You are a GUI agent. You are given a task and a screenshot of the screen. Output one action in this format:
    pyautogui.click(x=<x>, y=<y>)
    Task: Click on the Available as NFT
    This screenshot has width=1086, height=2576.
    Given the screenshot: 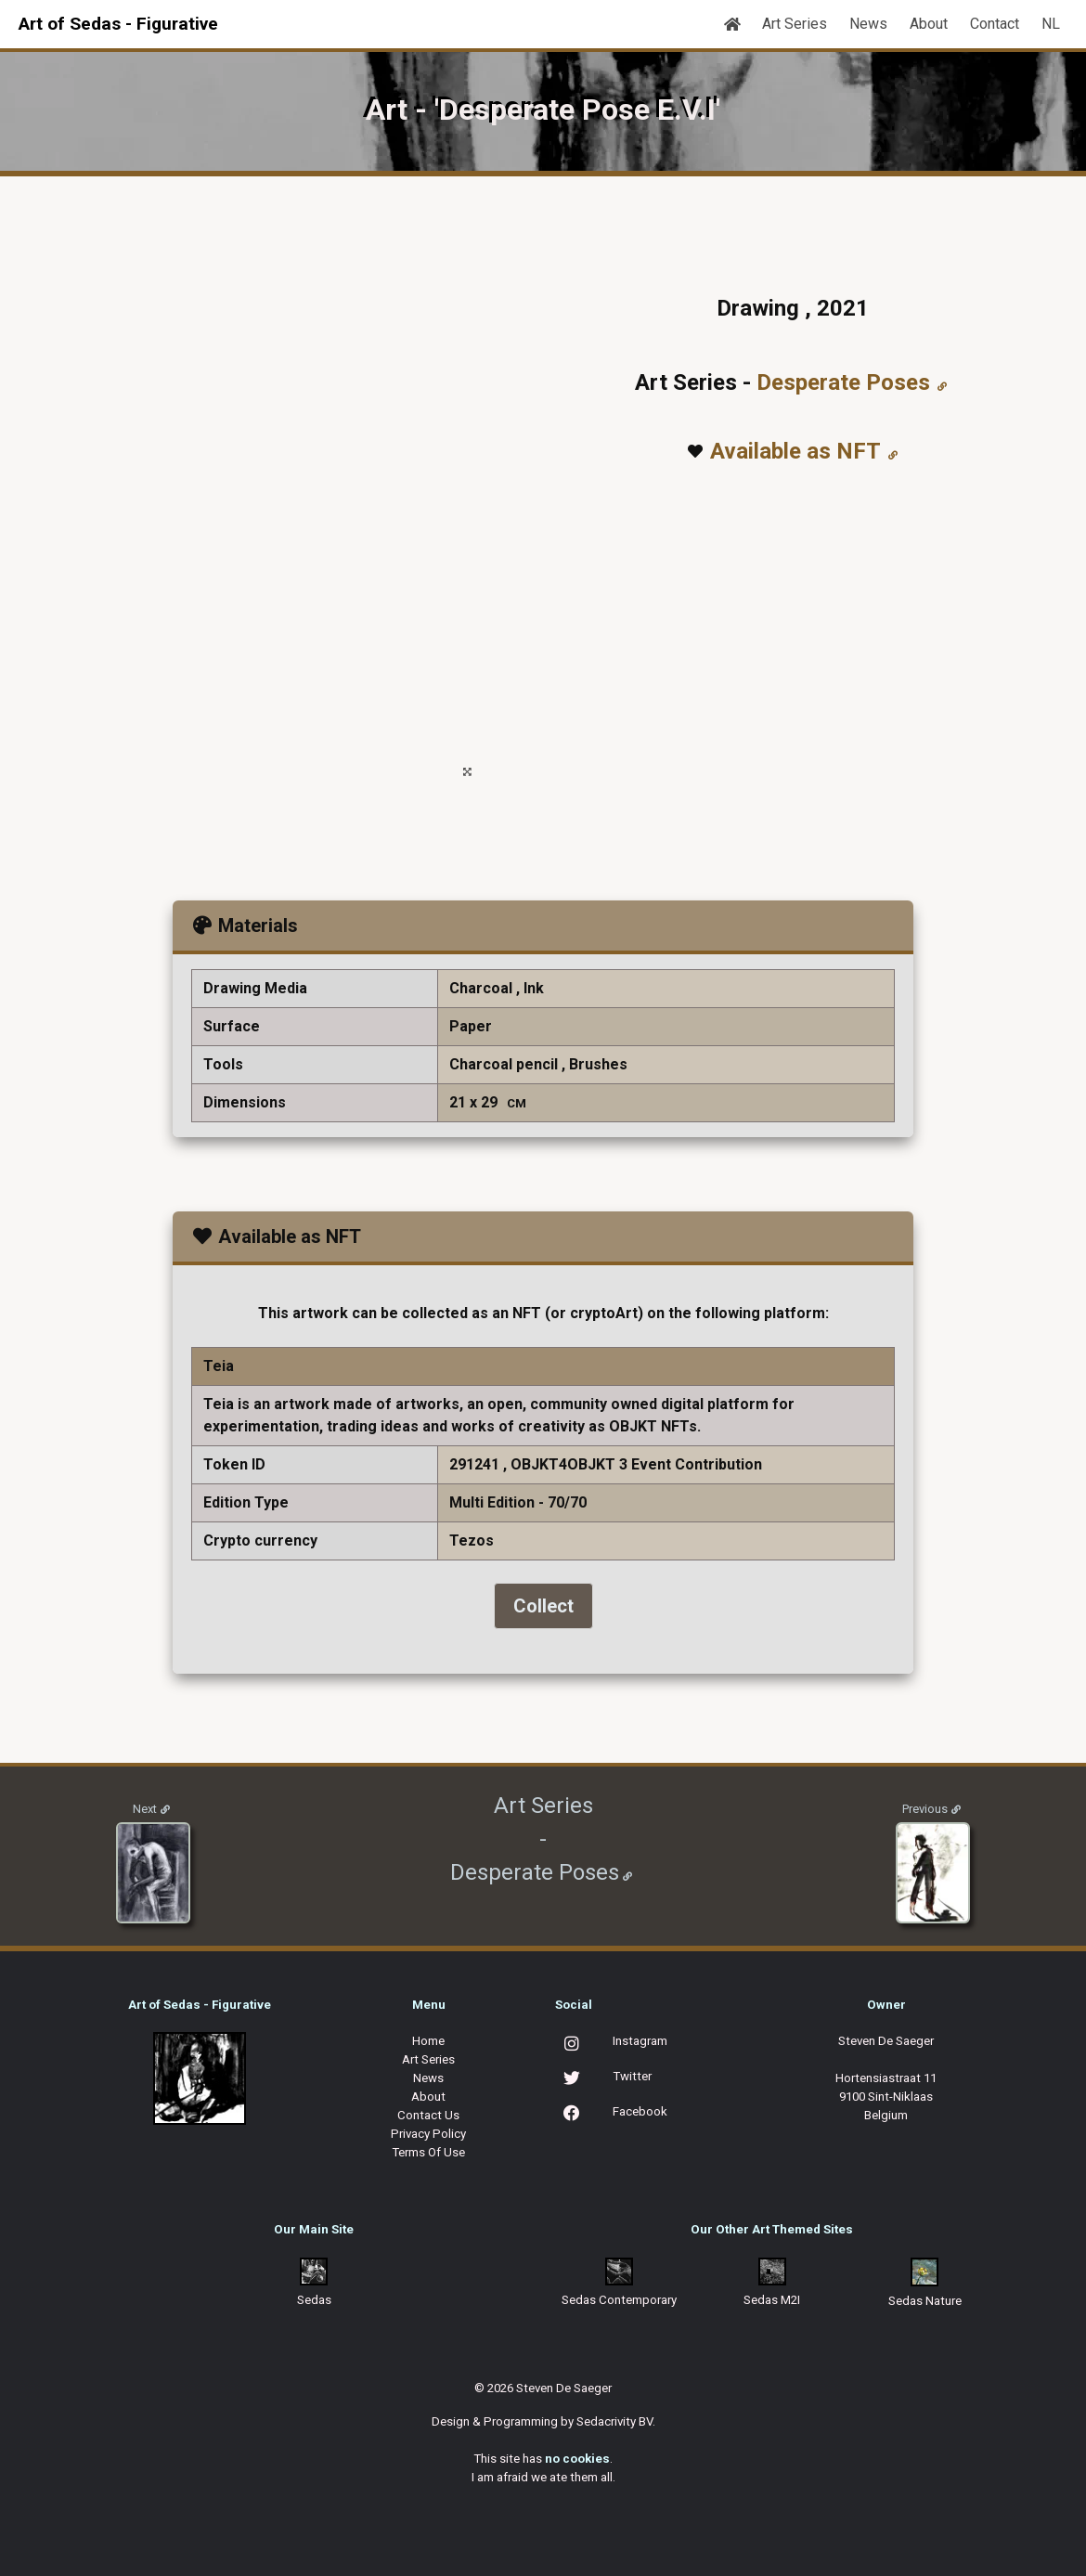 What is the action you would take?
    pyautogui.click(x=795, y=451)
    